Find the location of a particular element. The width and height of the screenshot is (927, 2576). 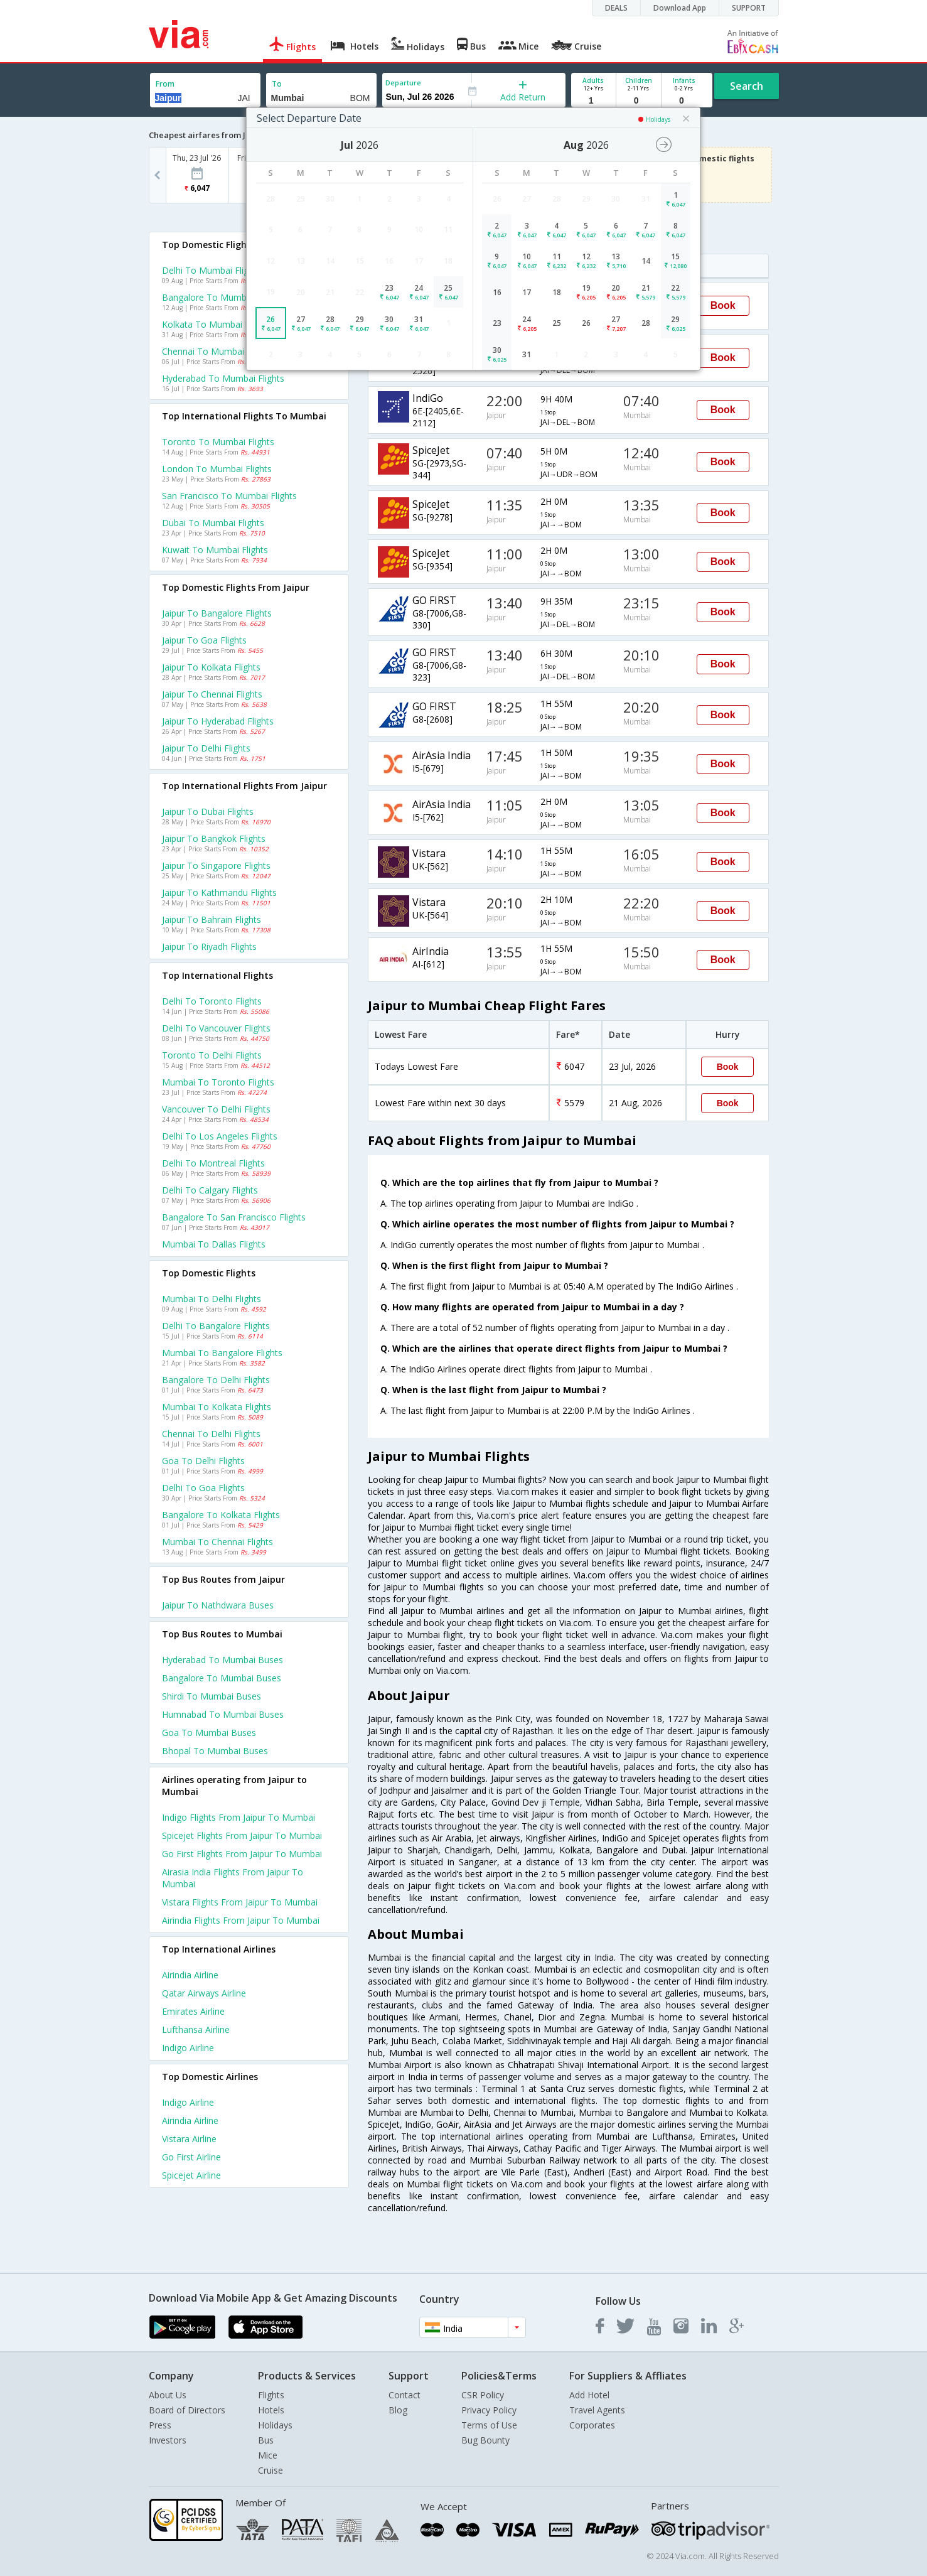

Goa to Delhi Flights is located at coordinates (203, 1461).